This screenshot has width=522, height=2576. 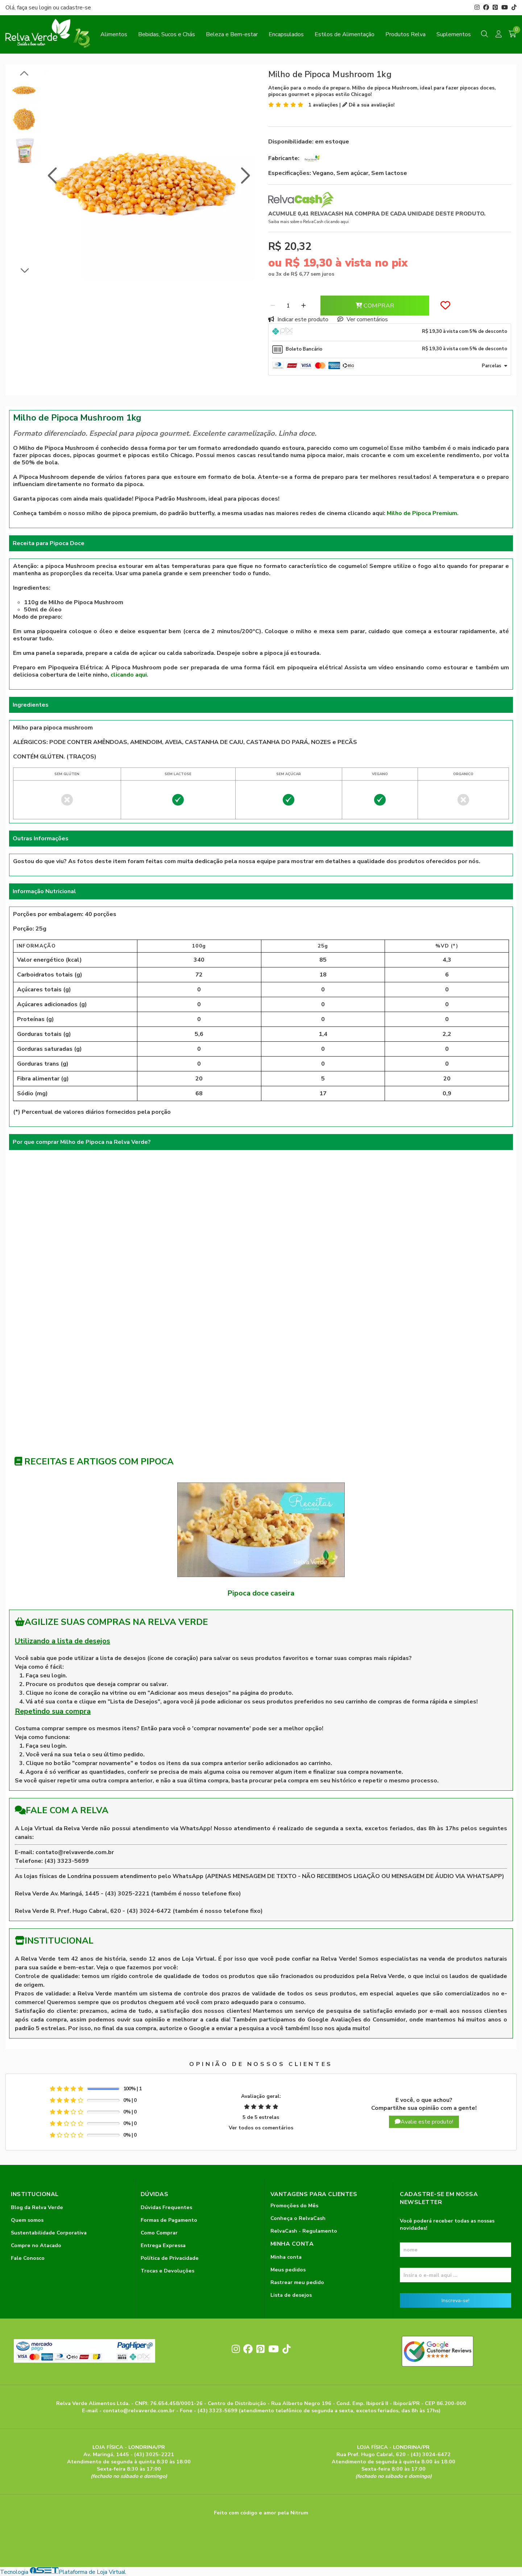 I want to click on Ver todos os comentários, so click(x=261, y=2127).